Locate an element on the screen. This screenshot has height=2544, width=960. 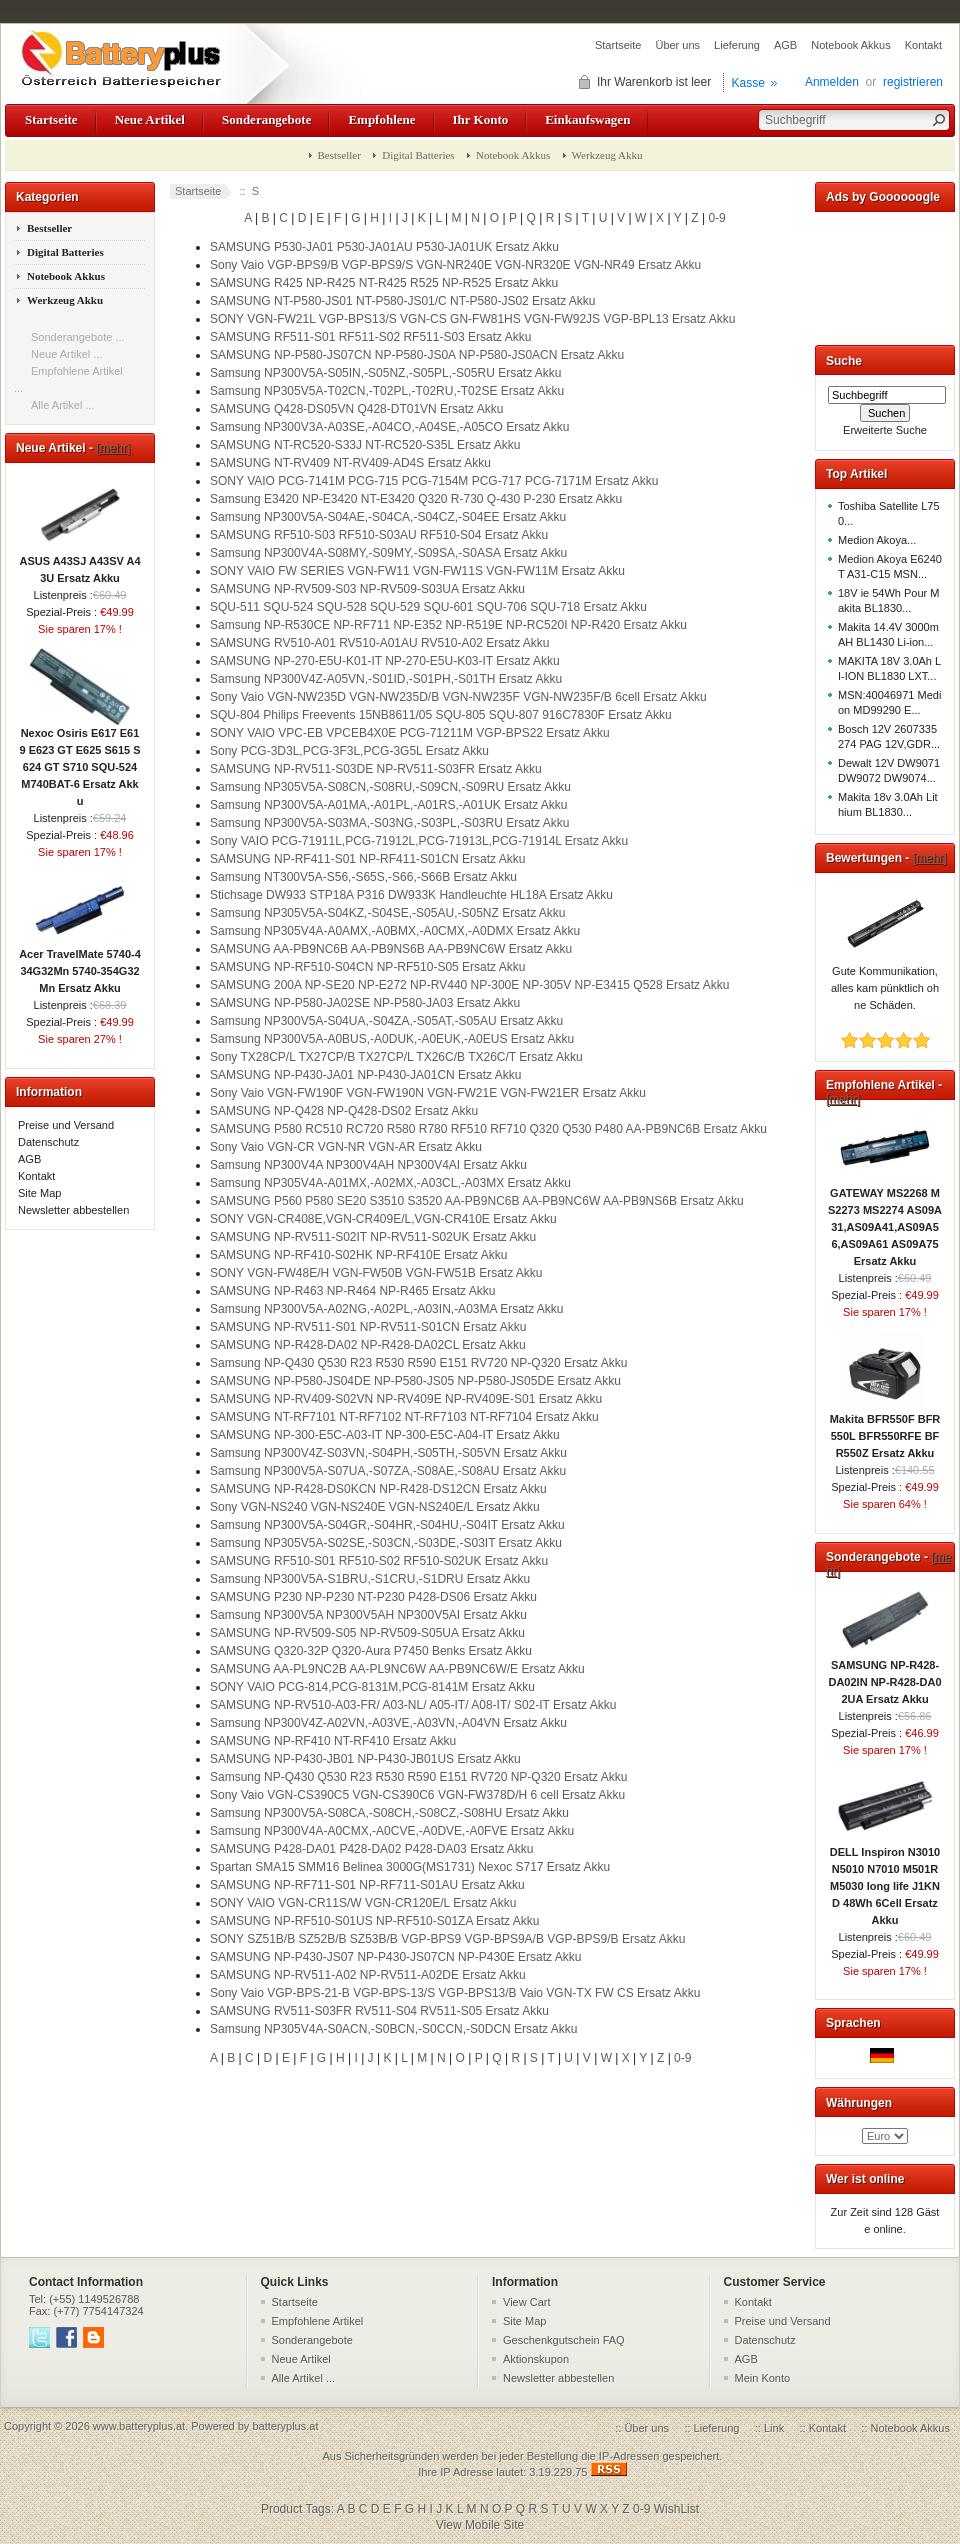
Aktionskupon is located at coordinates (536, 2359).